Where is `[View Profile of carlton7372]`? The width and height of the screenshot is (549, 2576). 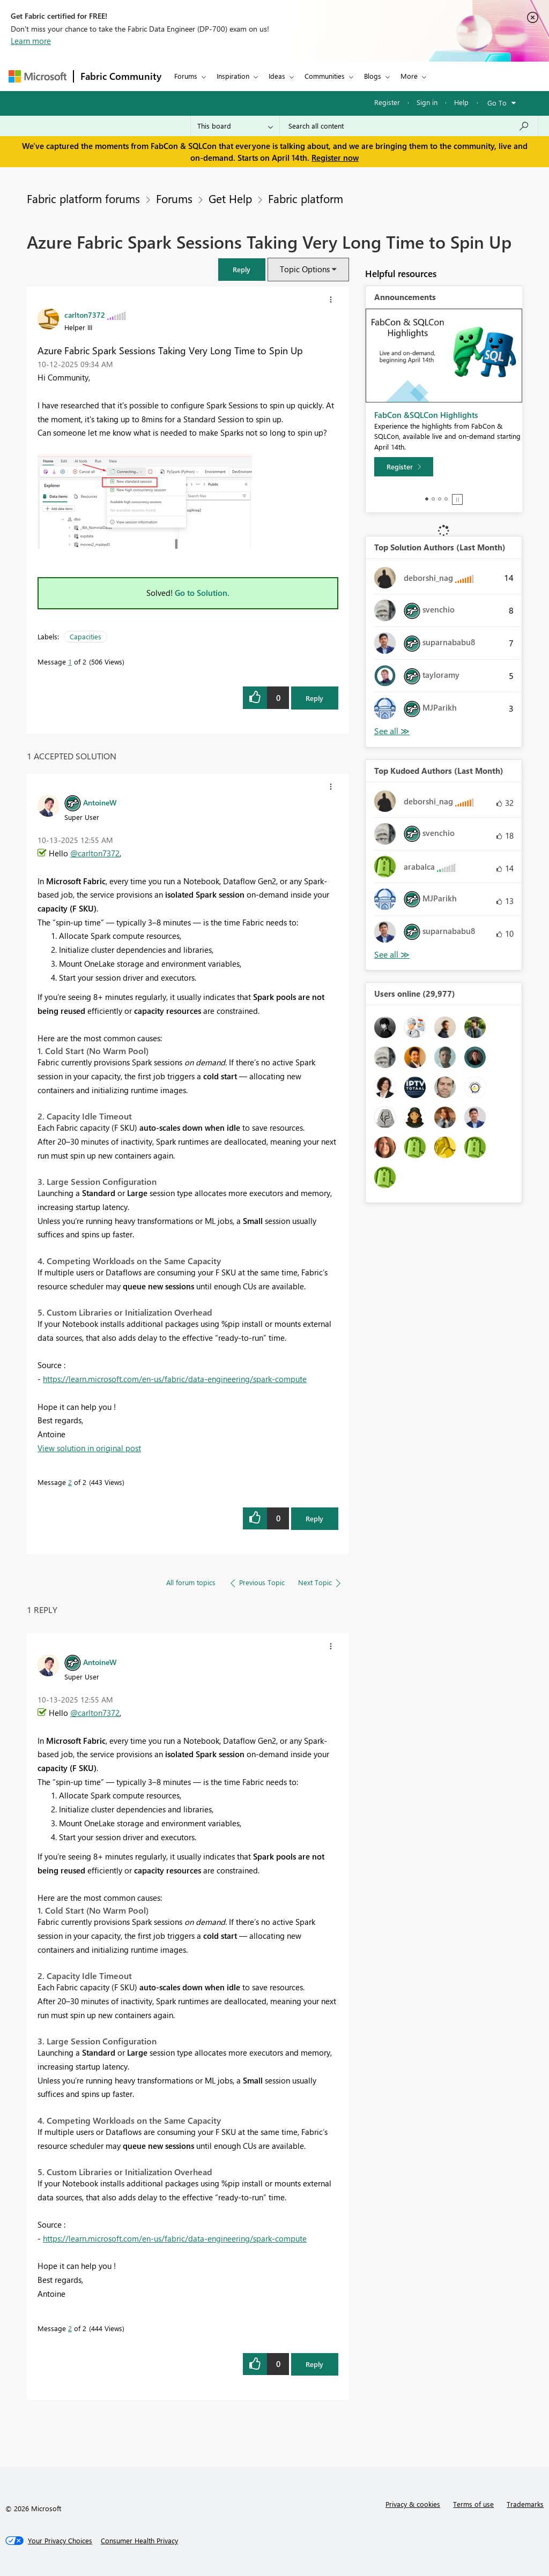 [View Profile of carlton7372] is located at coordinates (84, 314).